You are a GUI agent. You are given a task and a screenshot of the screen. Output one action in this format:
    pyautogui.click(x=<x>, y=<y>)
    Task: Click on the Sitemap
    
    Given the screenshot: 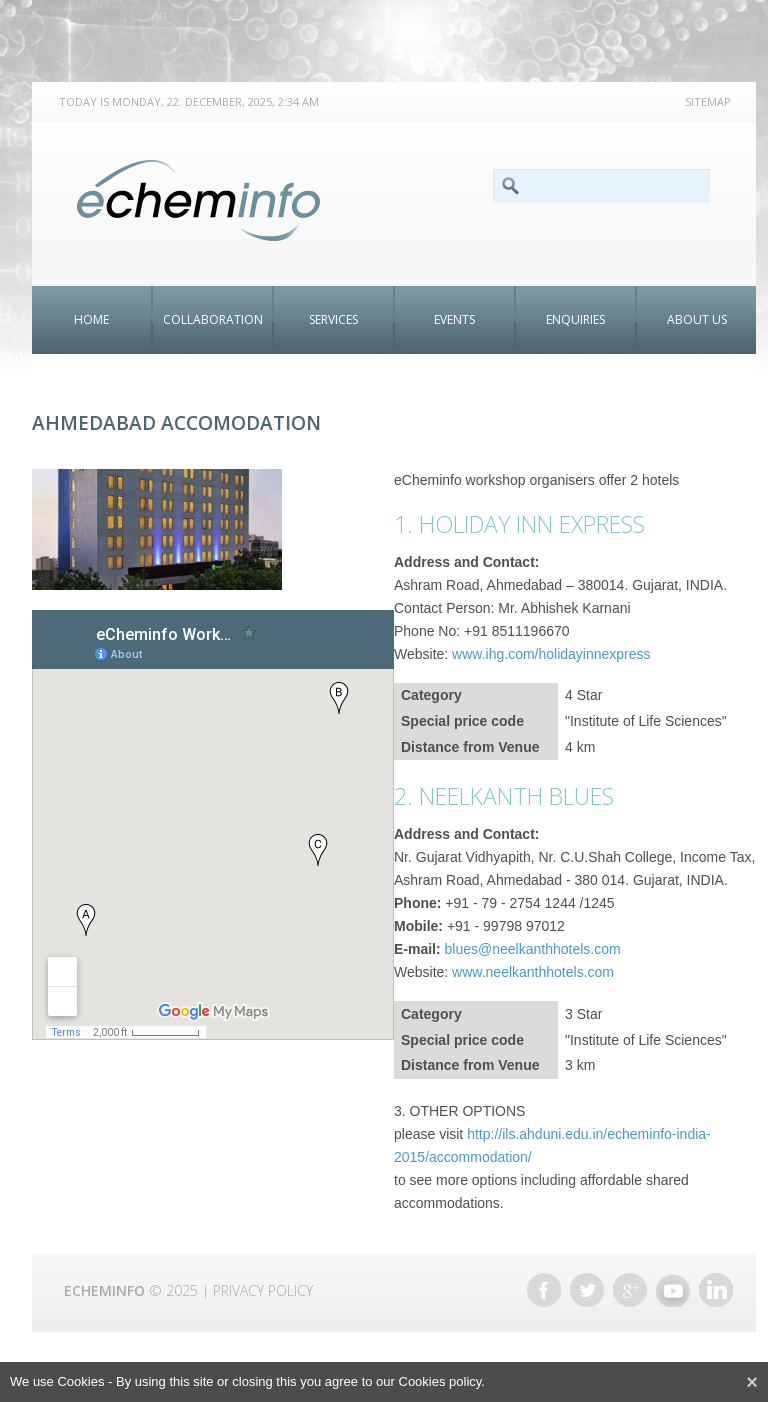 What is the action you would take?
    pyautogui.click(x=708, y=101)
    